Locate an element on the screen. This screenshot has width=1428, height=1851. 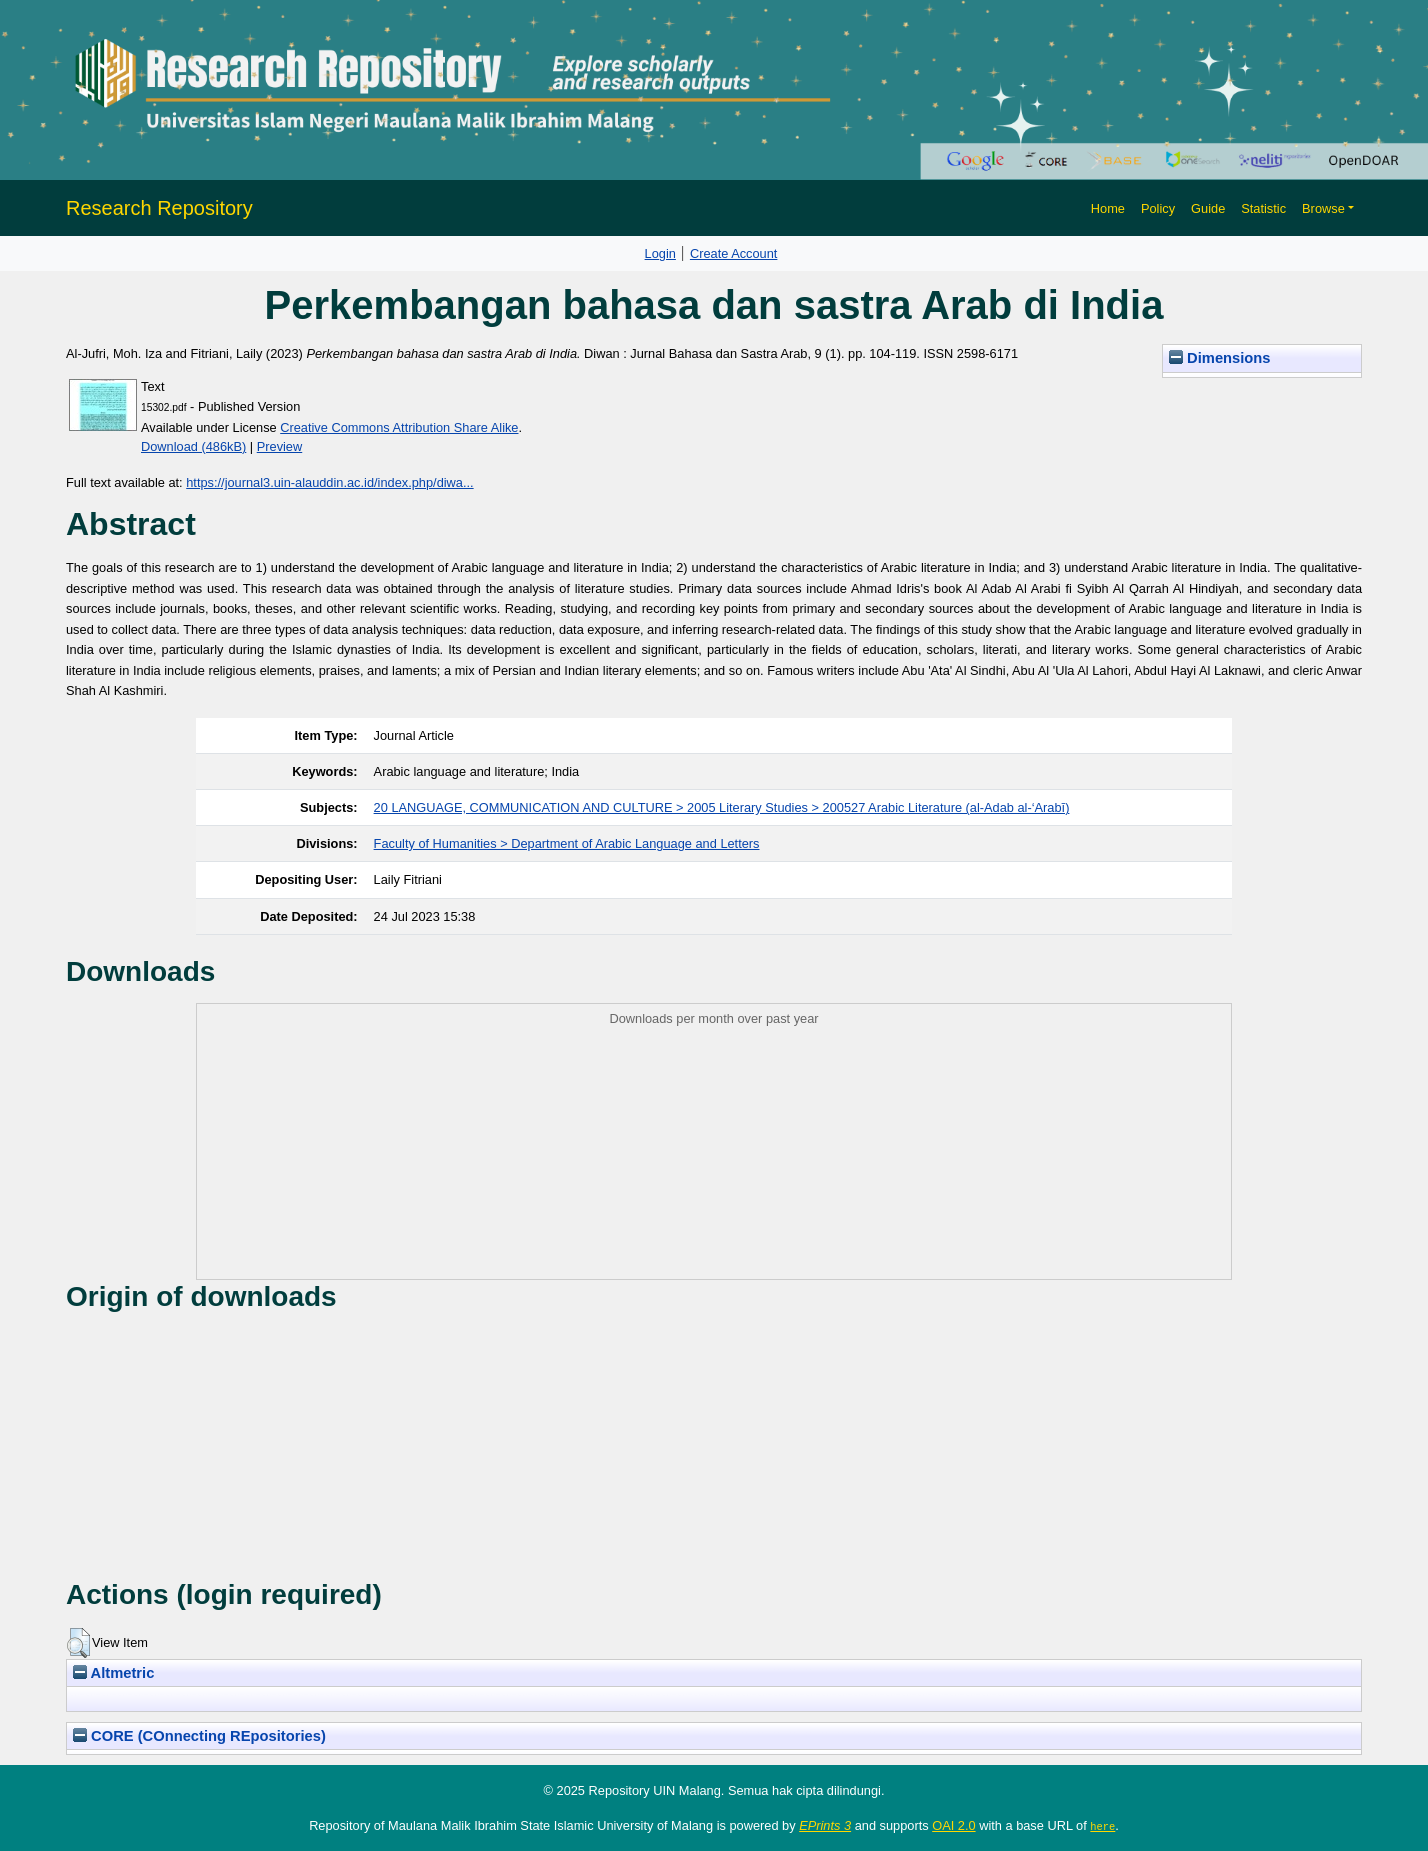
Faculty of Humanities > Department of Arabic Language and Letters is located at coordinates (567, 843).